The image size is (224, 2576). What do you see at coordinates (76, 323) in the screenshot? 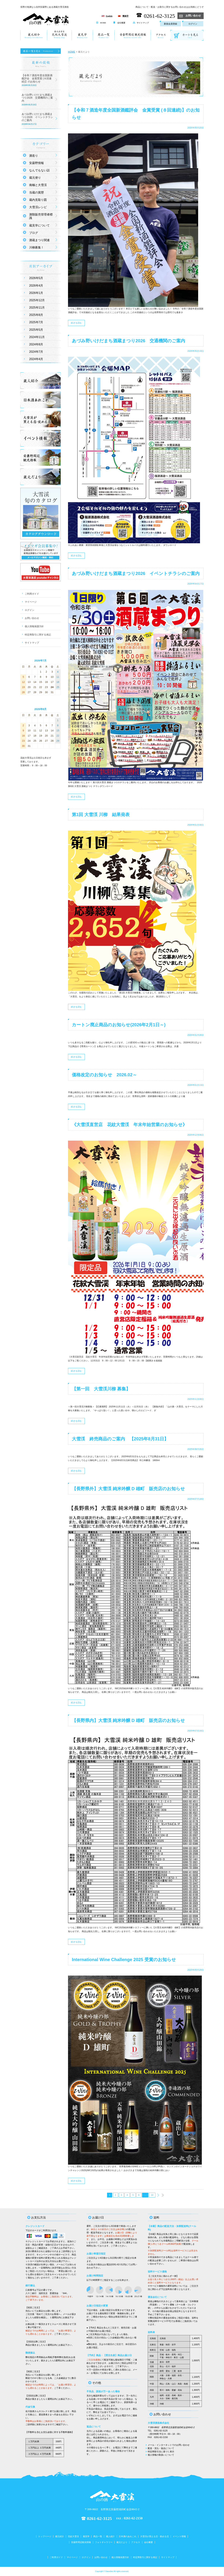
I see `続きを読む` at bounding box center [76, 323].